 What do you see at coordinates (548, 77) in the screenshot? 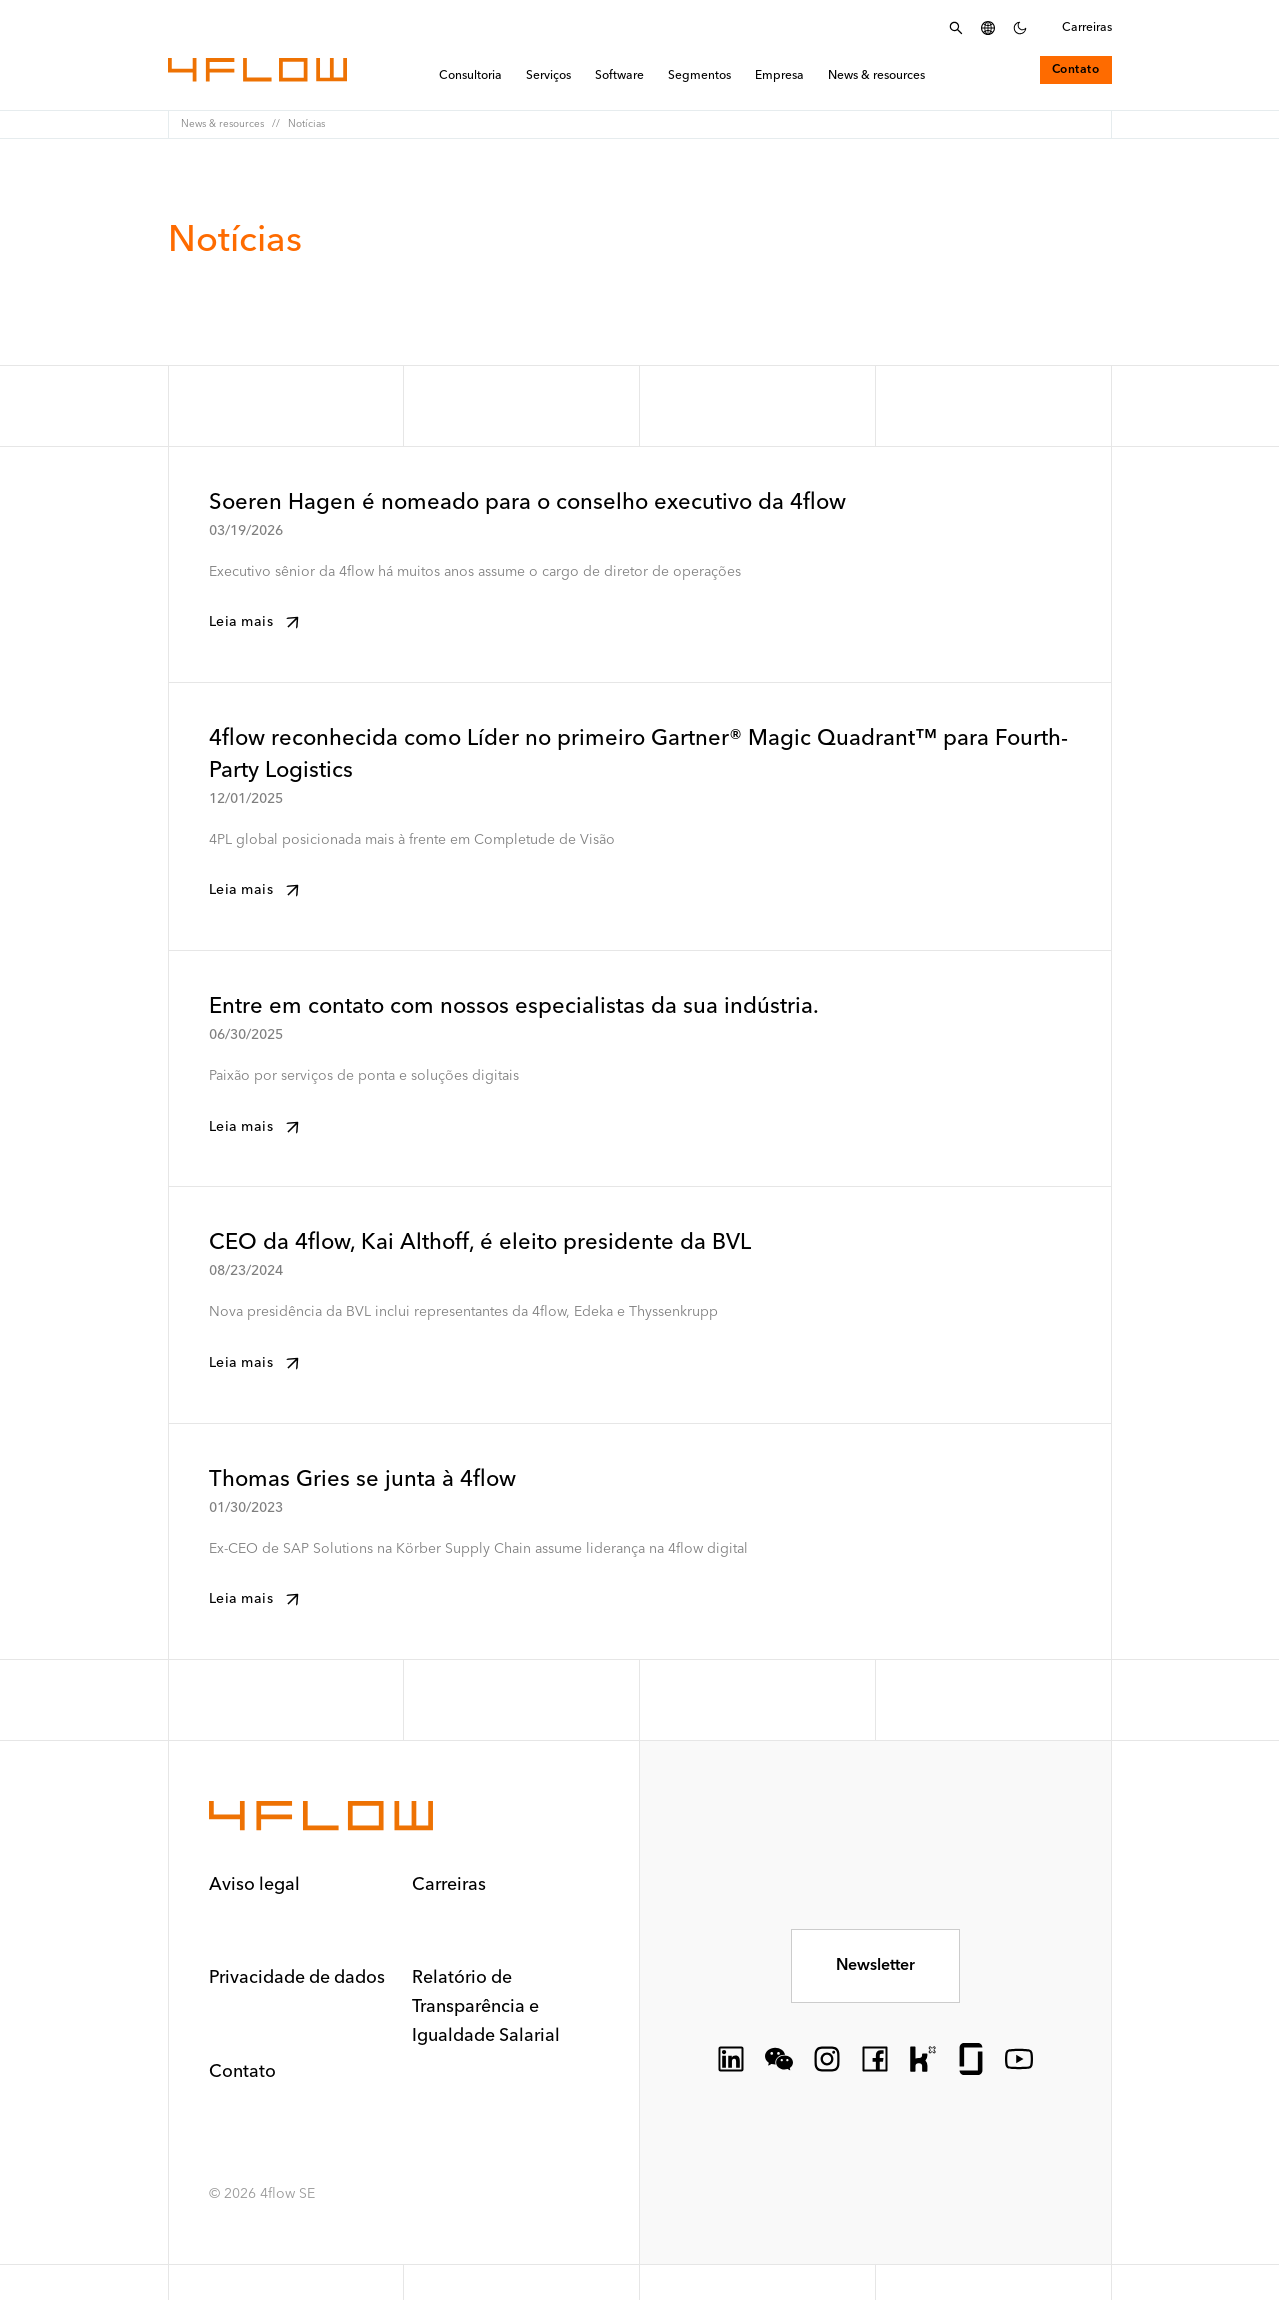
I see `Serviços [menuitem]` at bounding box center [548, 77].